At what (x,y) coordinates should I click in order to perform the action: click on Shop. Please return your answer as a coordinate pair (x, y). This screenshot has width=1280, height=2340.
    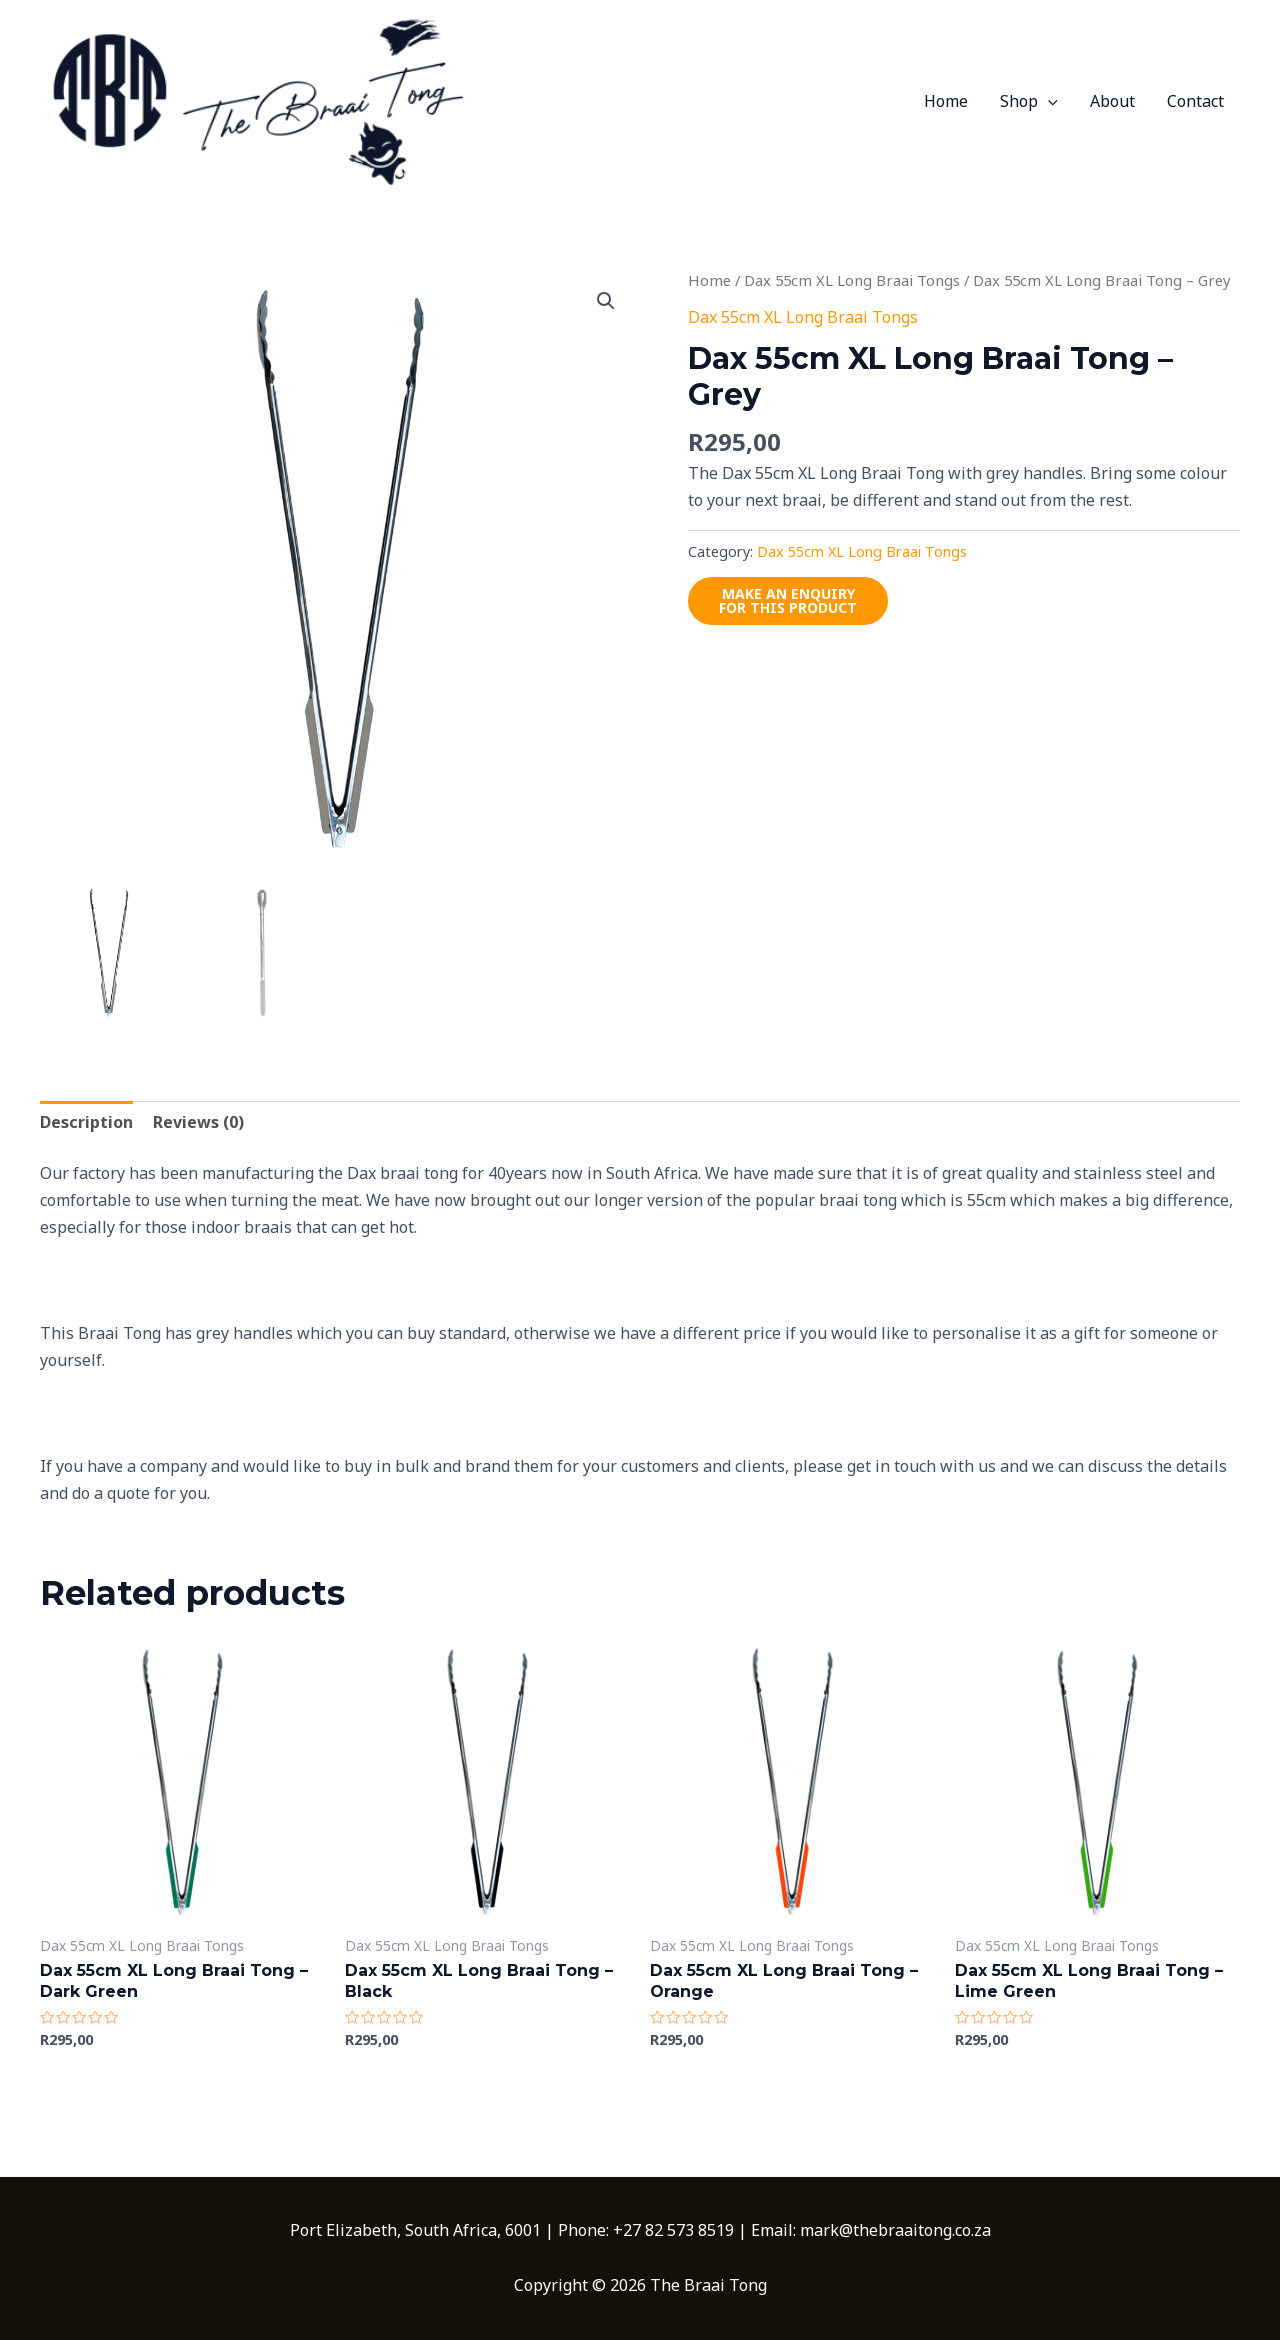
    Looking at the image, I should click on (1029, 101).